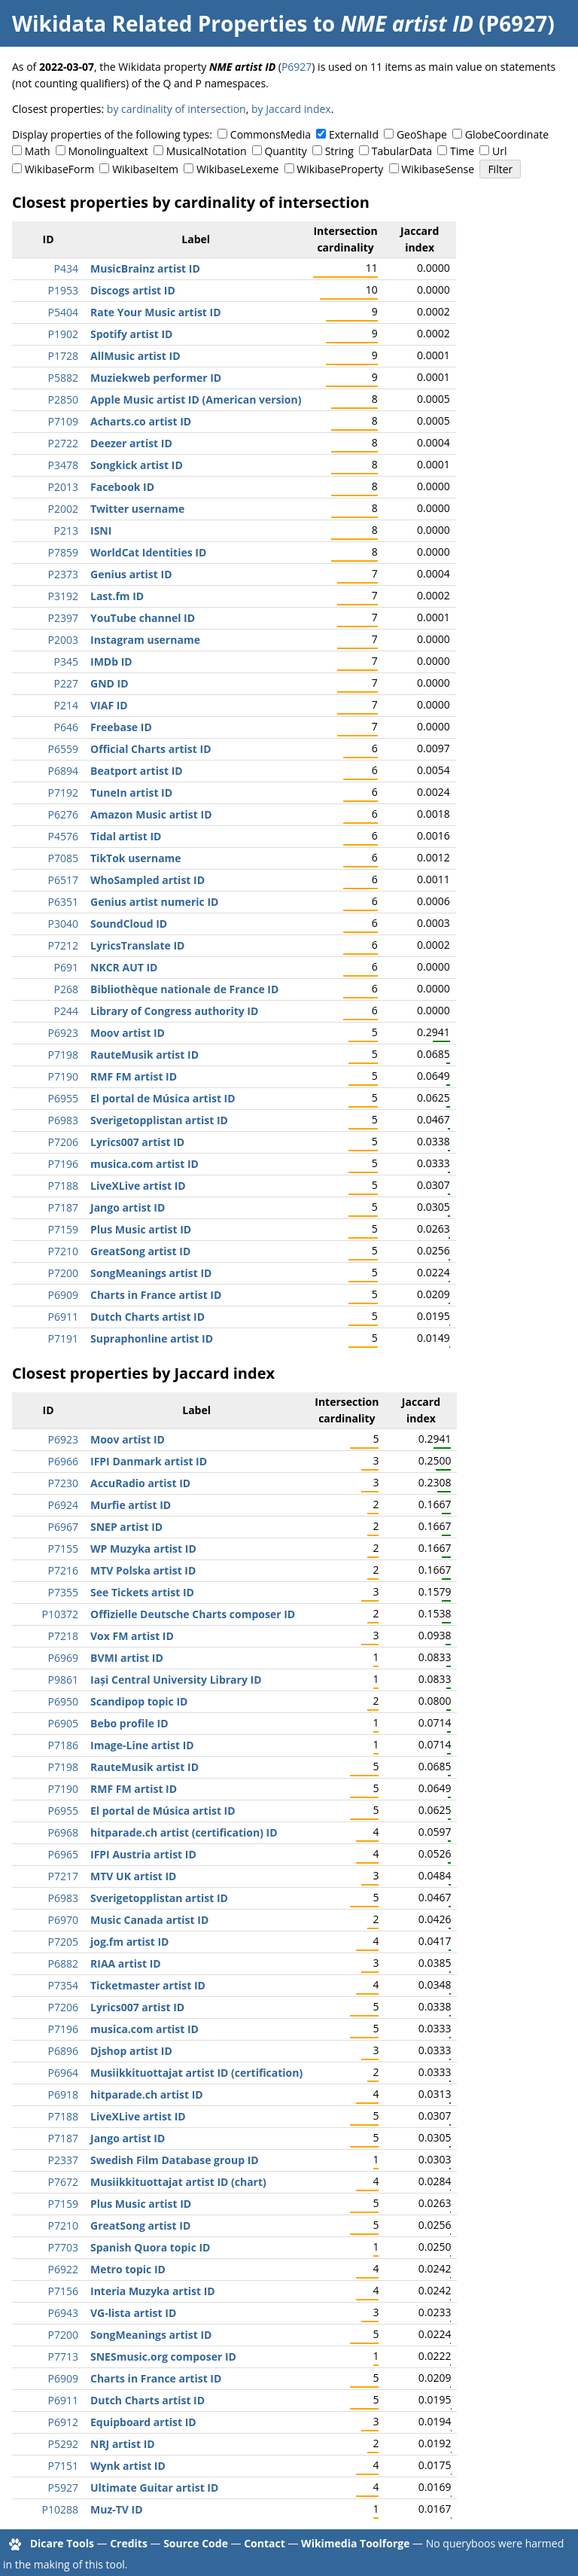  Describe the element at coordinates (63, 618) in the screenshot. I see `P2397` at that location.